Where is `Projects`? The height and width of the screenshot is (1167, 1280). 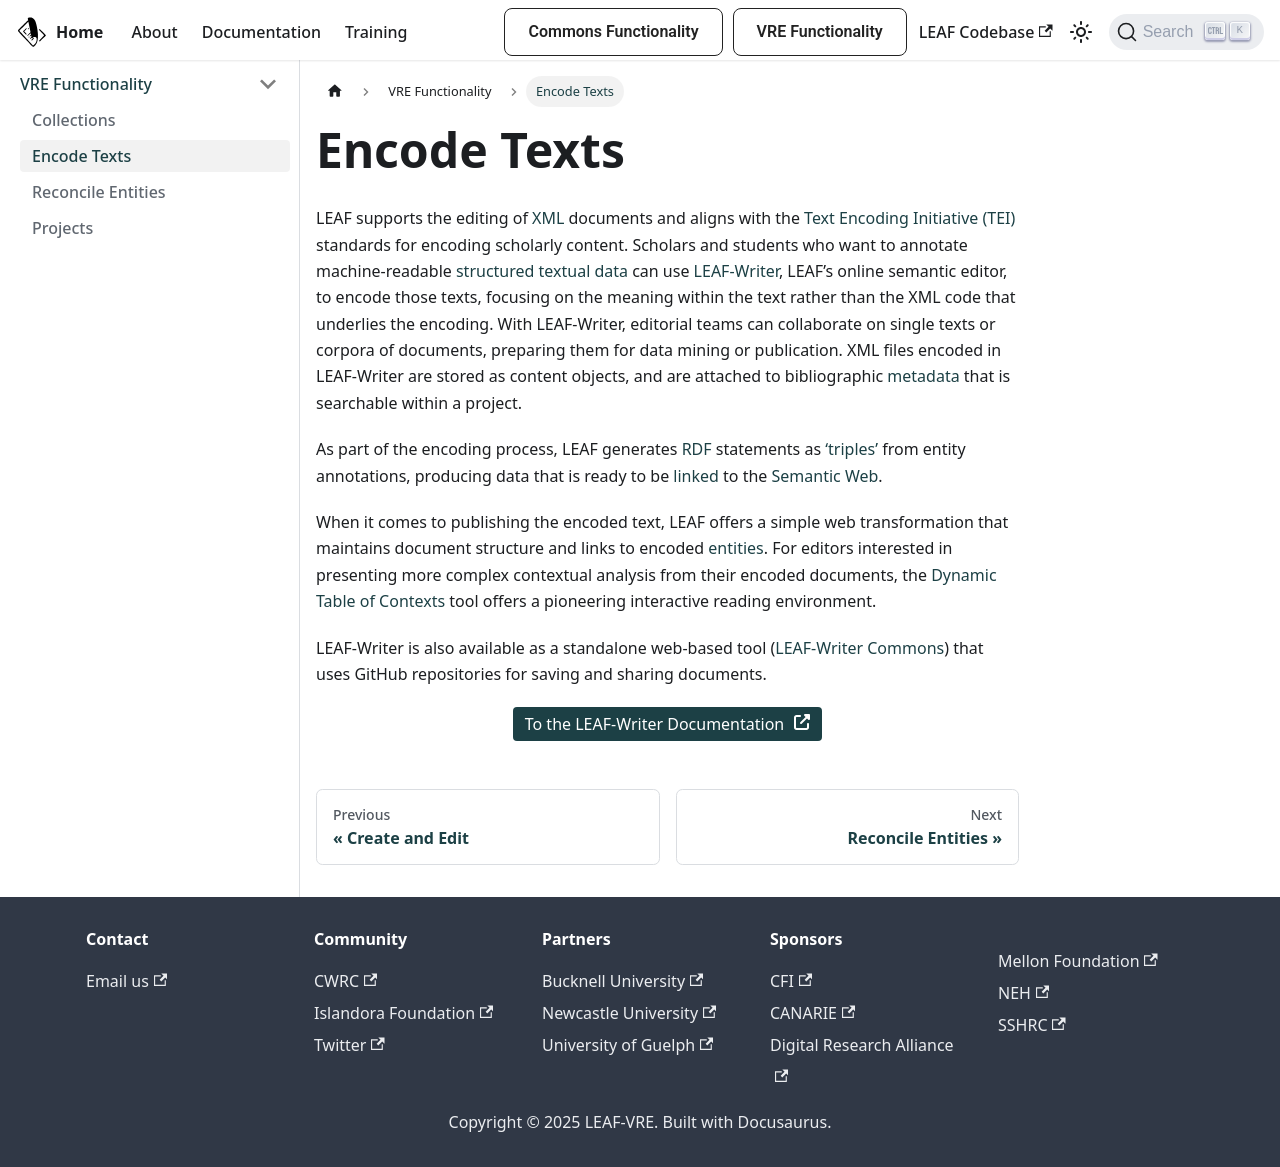 Projects is located at coordinates (62, 228).